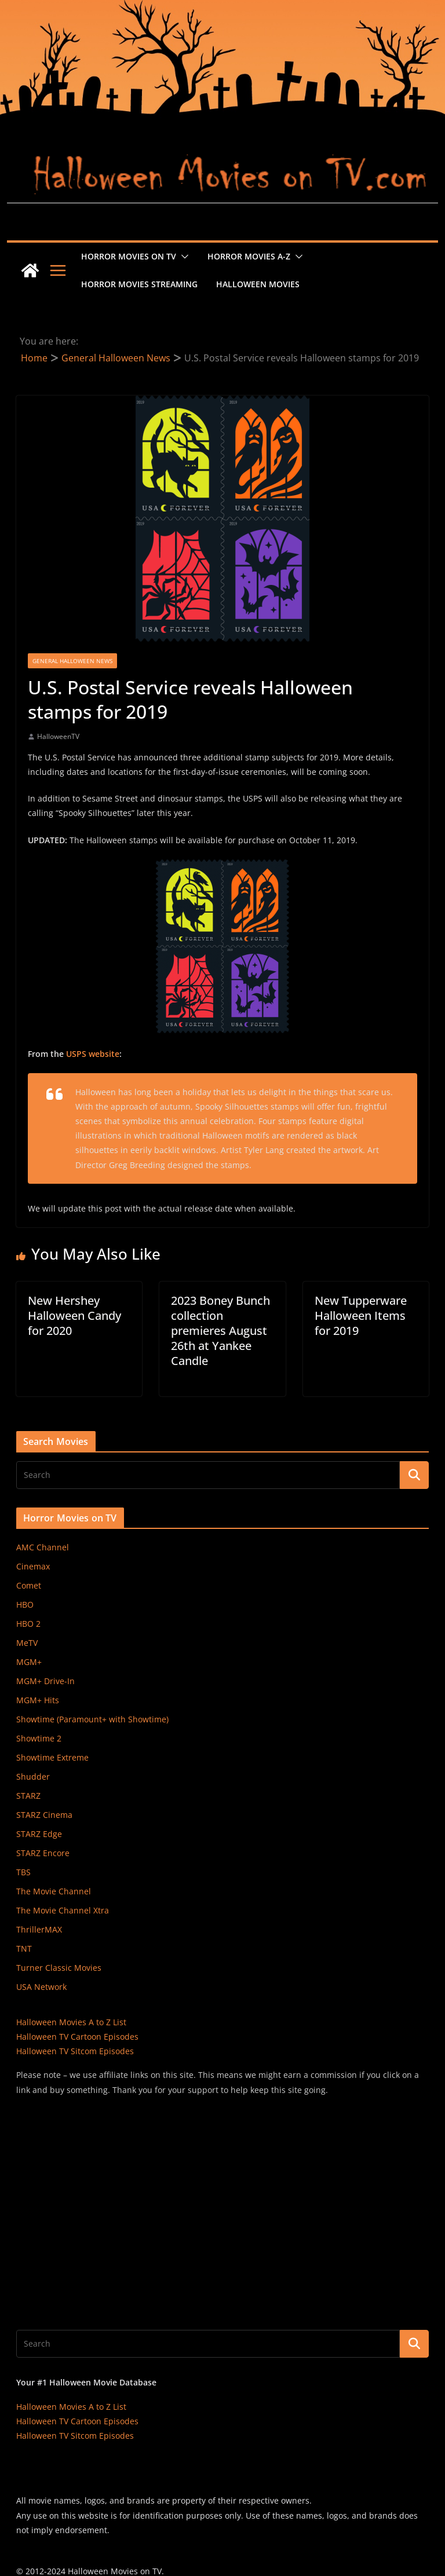 The height and width of the screenshot is (2576, 445). Describe the element at coordinates (29, 1661) in the screenshot. I see `MGM+` at that location.